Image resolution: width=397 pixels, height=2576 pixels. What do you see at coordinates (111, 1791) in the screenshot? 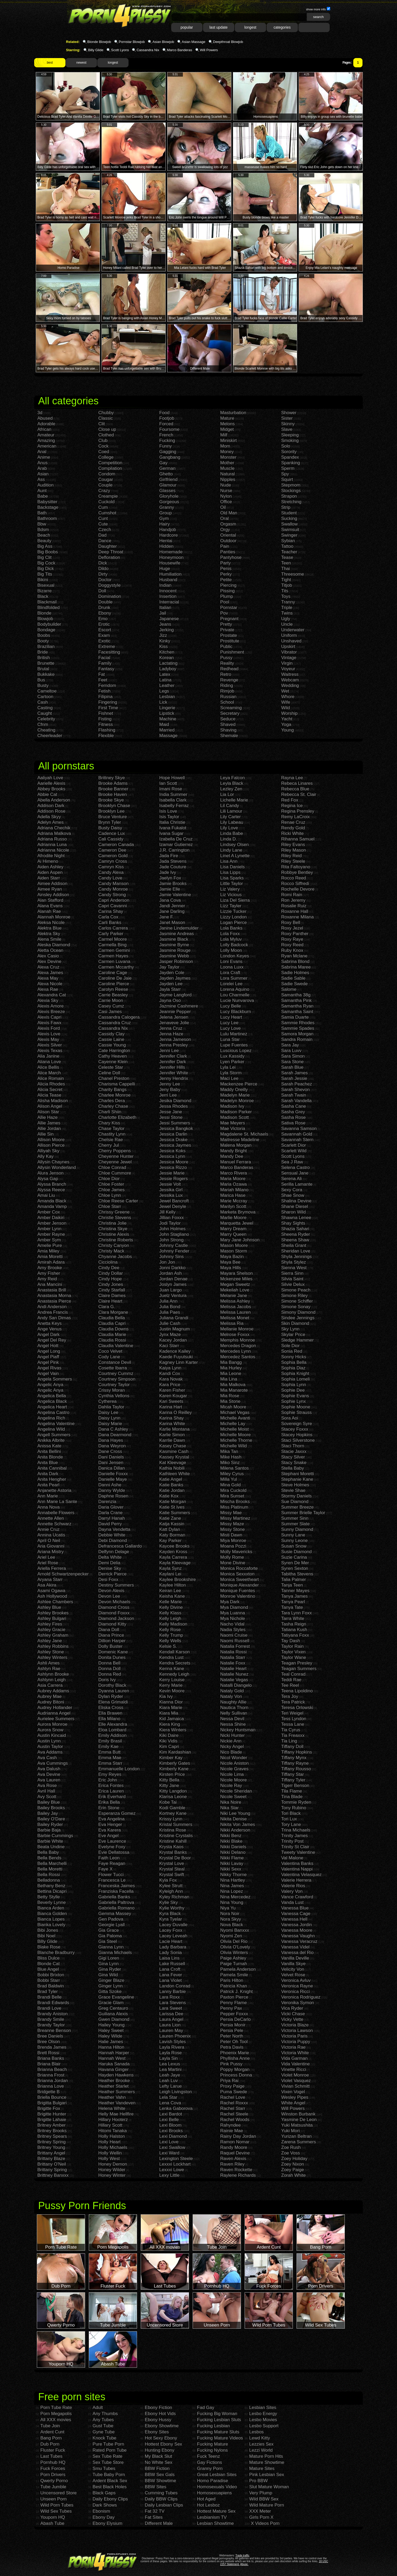
I see `Erica Lauren` at bounding box center [111, 1791].